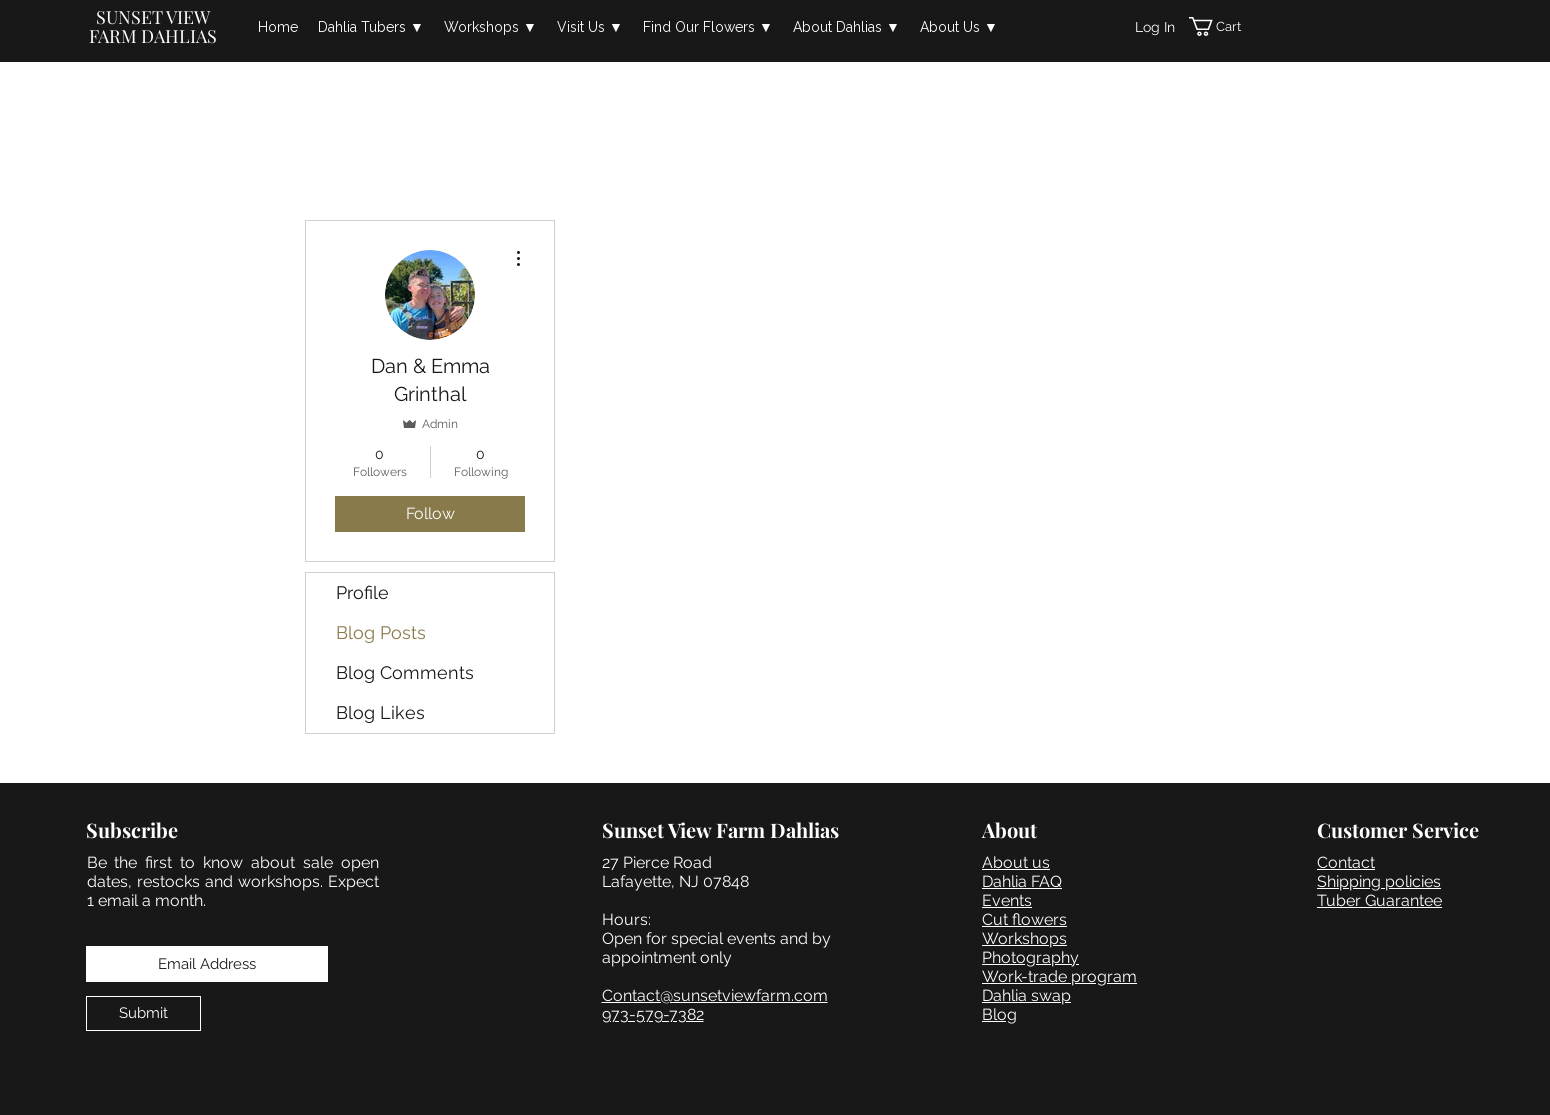  I want to click on Profile, so click(362, 592).